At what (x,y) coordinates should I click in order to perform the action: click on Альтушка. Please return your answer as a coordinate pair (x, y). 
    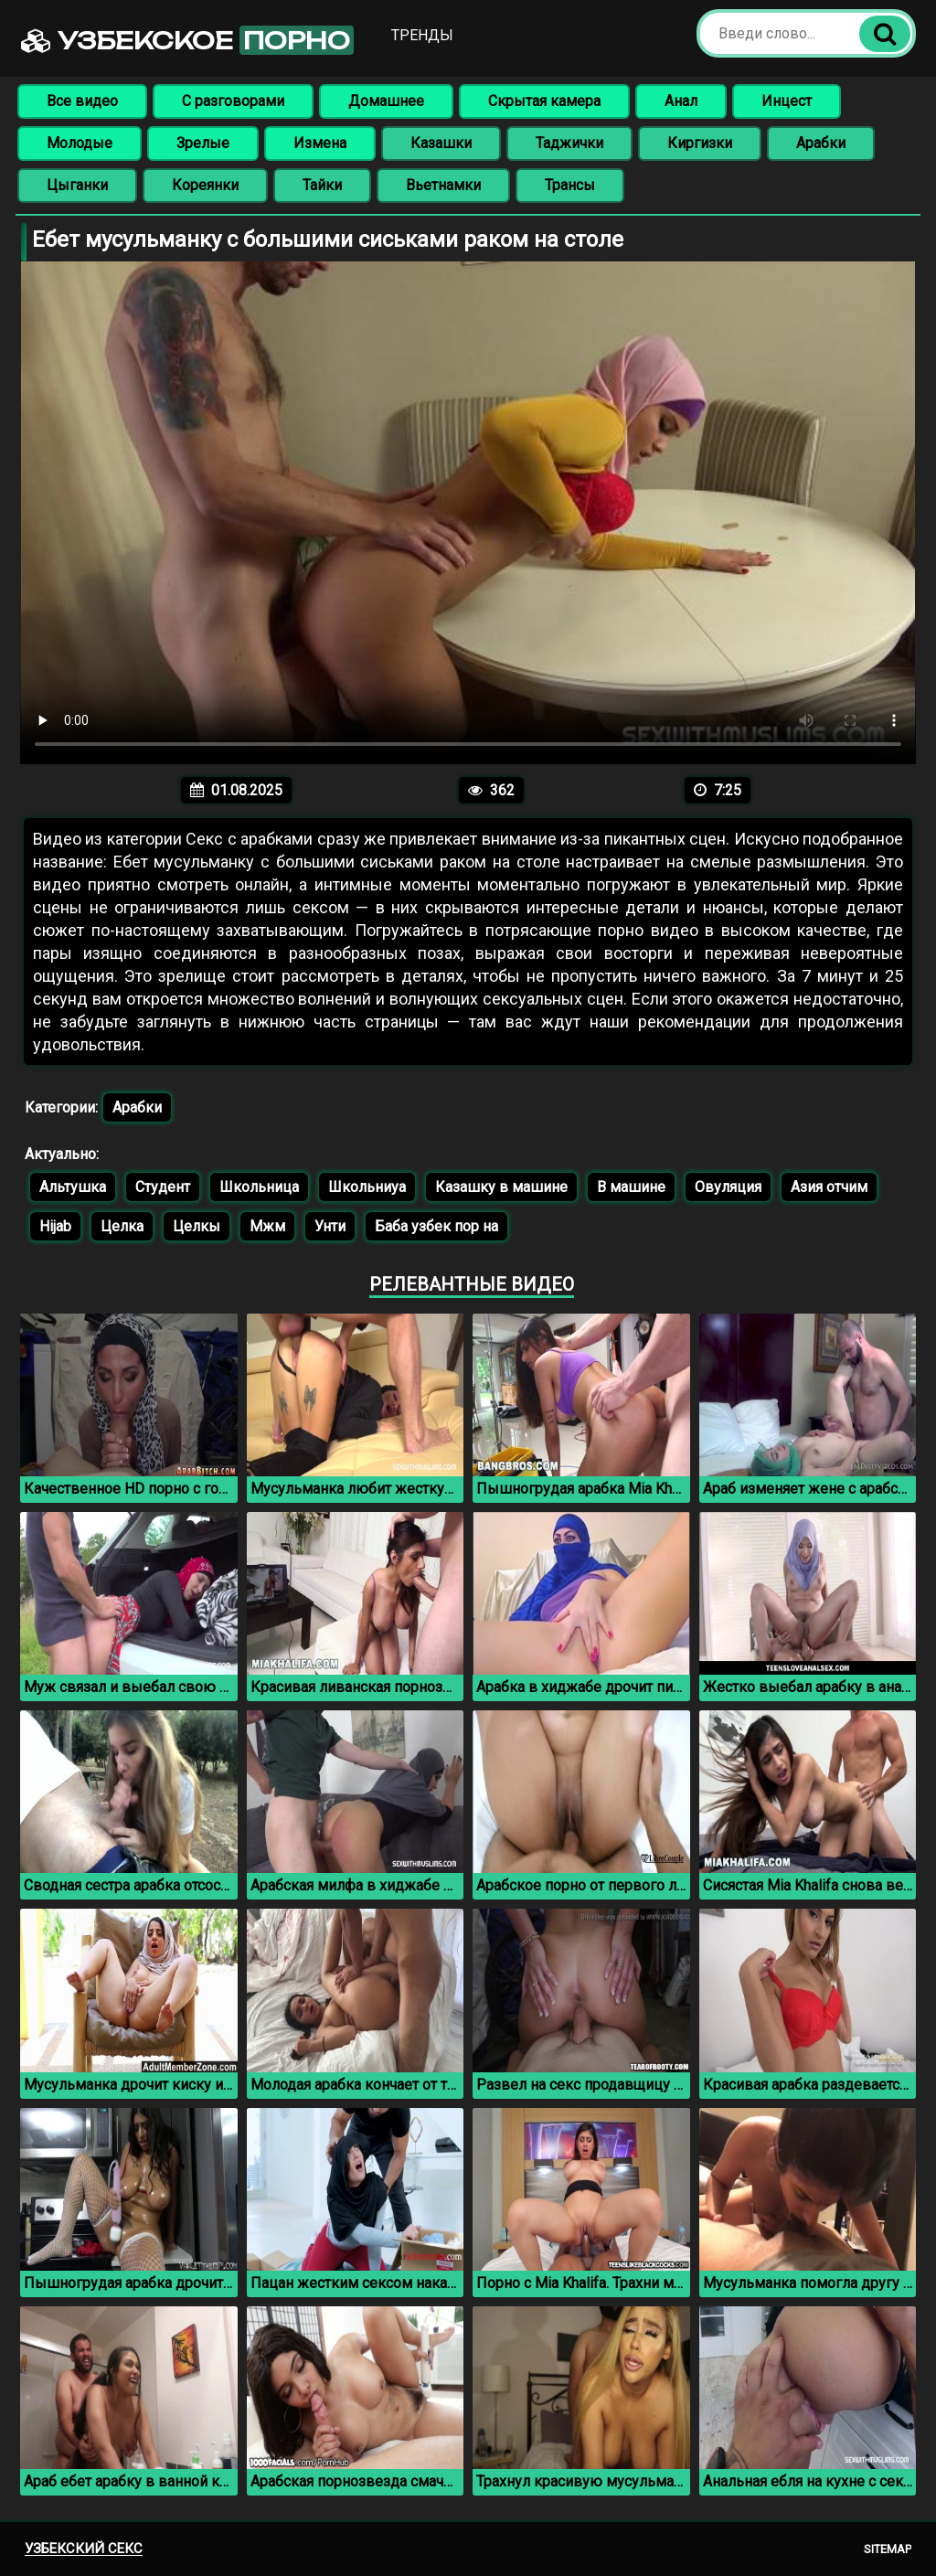
    Looking at the image, I should click on (72, 1187).